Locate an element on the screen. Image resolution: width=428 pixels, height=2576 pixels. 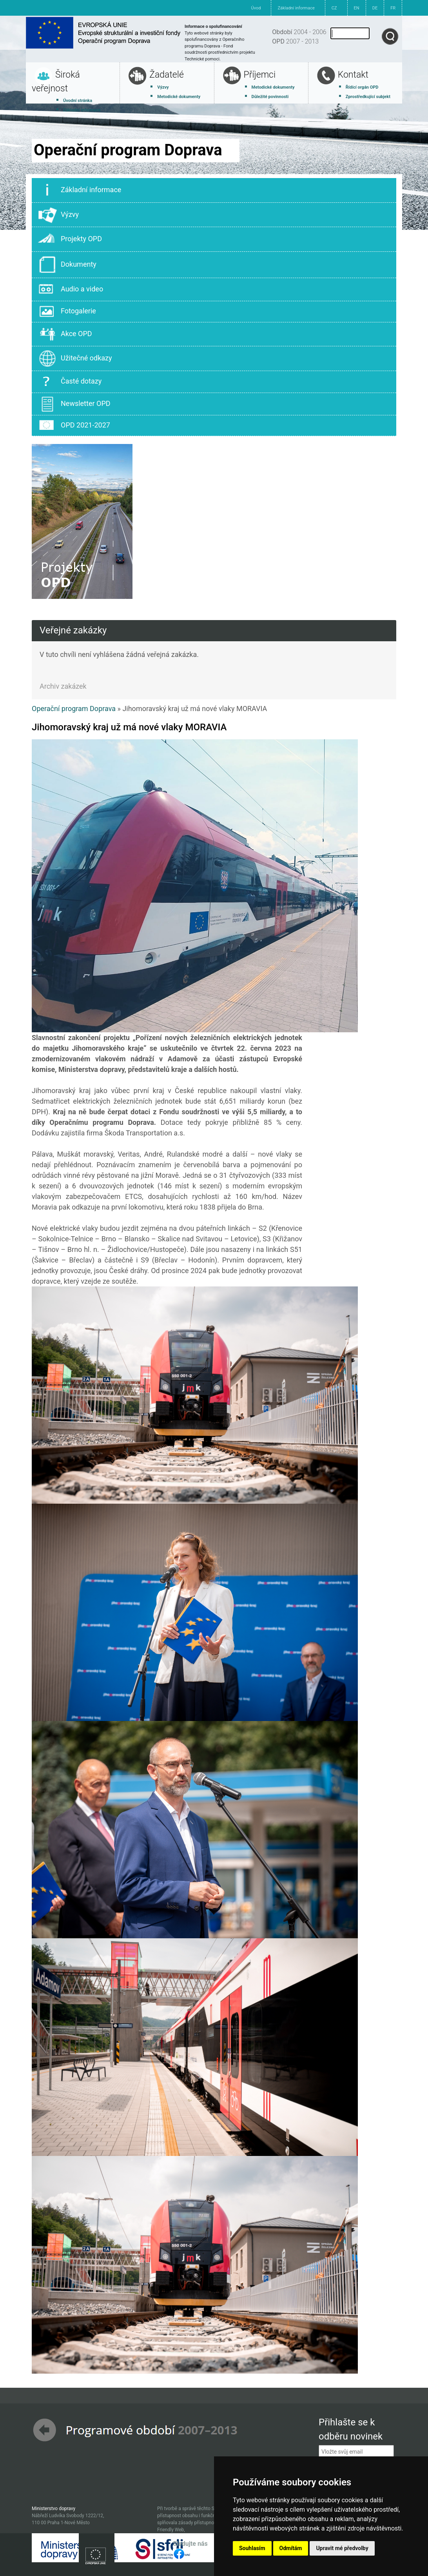
Kontakt is located at coordinates (353, 74).